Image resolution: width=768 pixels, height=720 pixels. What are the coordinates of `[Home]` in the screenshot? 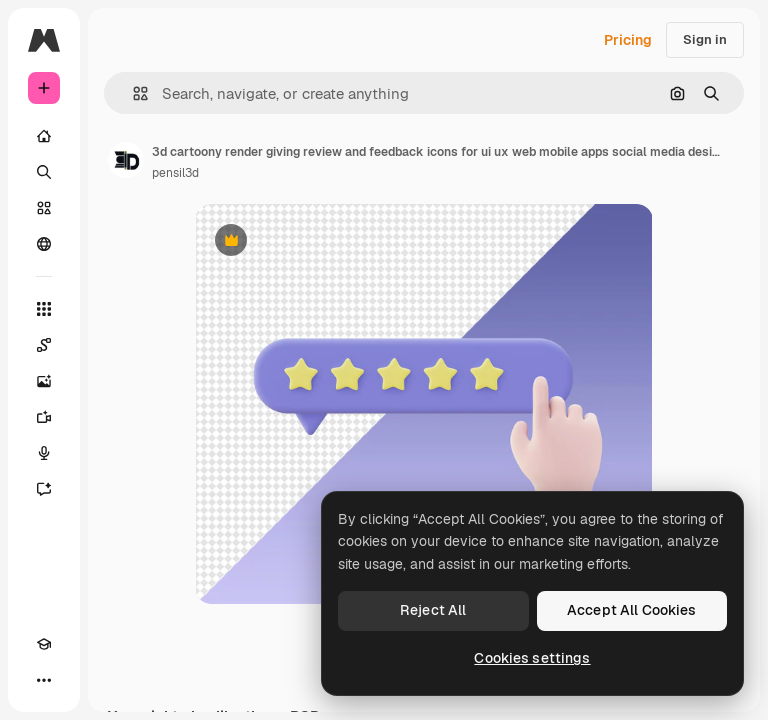 It's located at (44, 136).